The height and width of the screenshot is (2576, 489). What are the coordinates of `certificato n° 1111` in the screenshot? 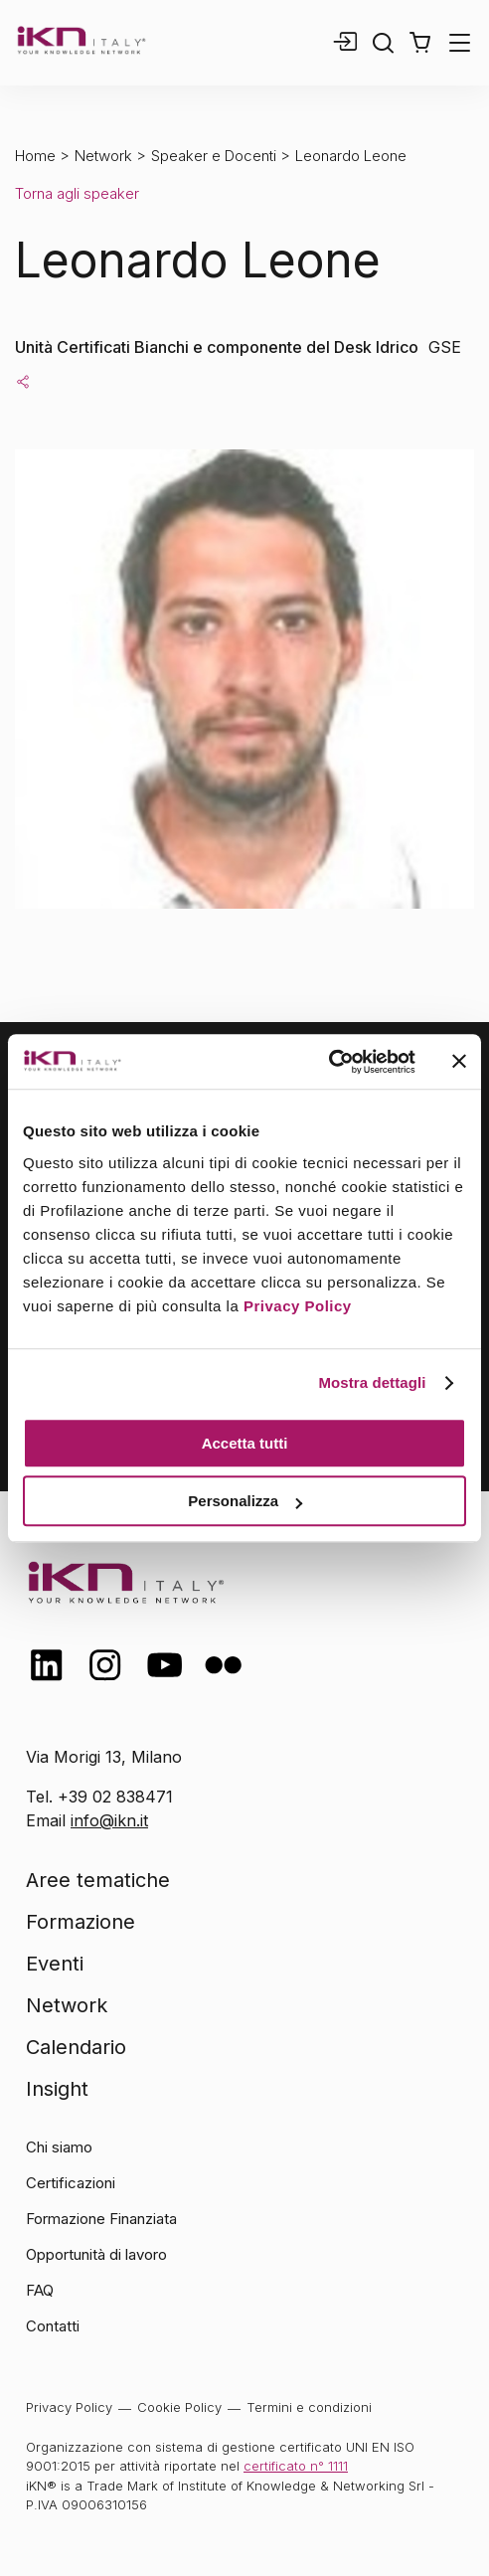 It's located at (296, 2466).